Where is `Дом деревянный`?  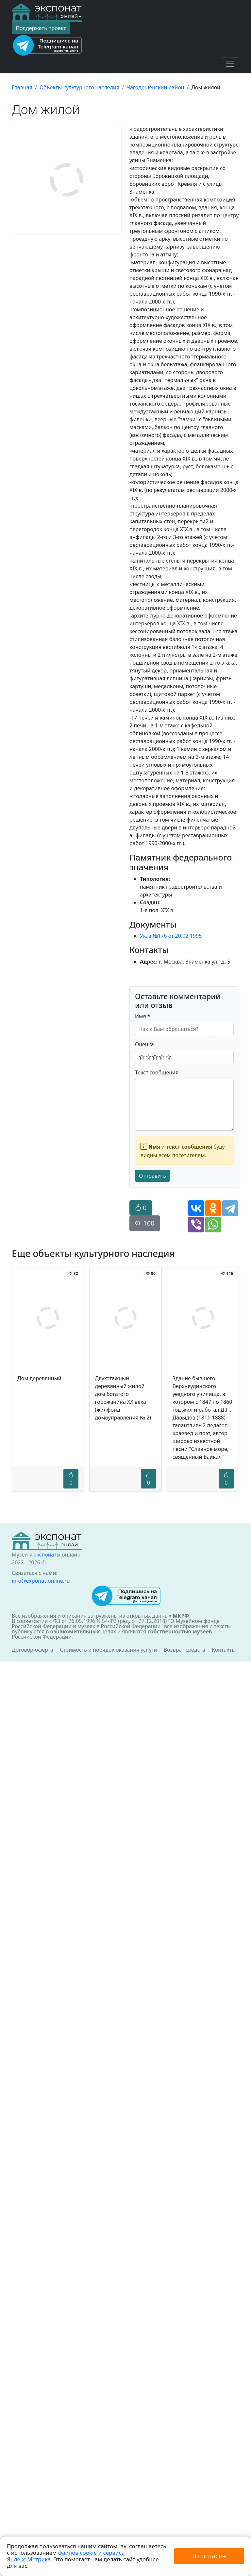
Дом деревянный is located at coordinates (39, 1378).